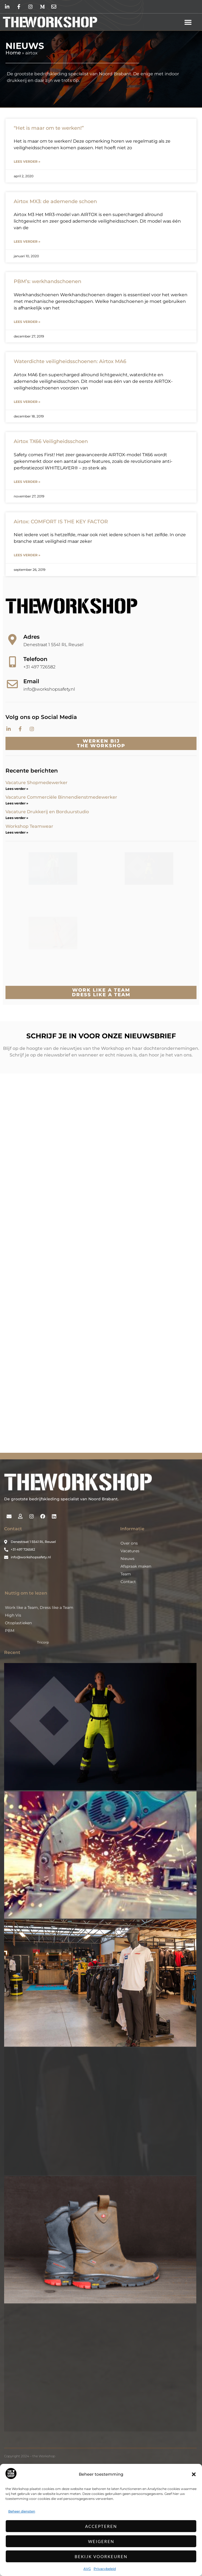 The height and width of the screenshot is (2576, 202). Describe the element at coordinates (29, 1228) in the screenshot. I see `Voornaam` at that location.